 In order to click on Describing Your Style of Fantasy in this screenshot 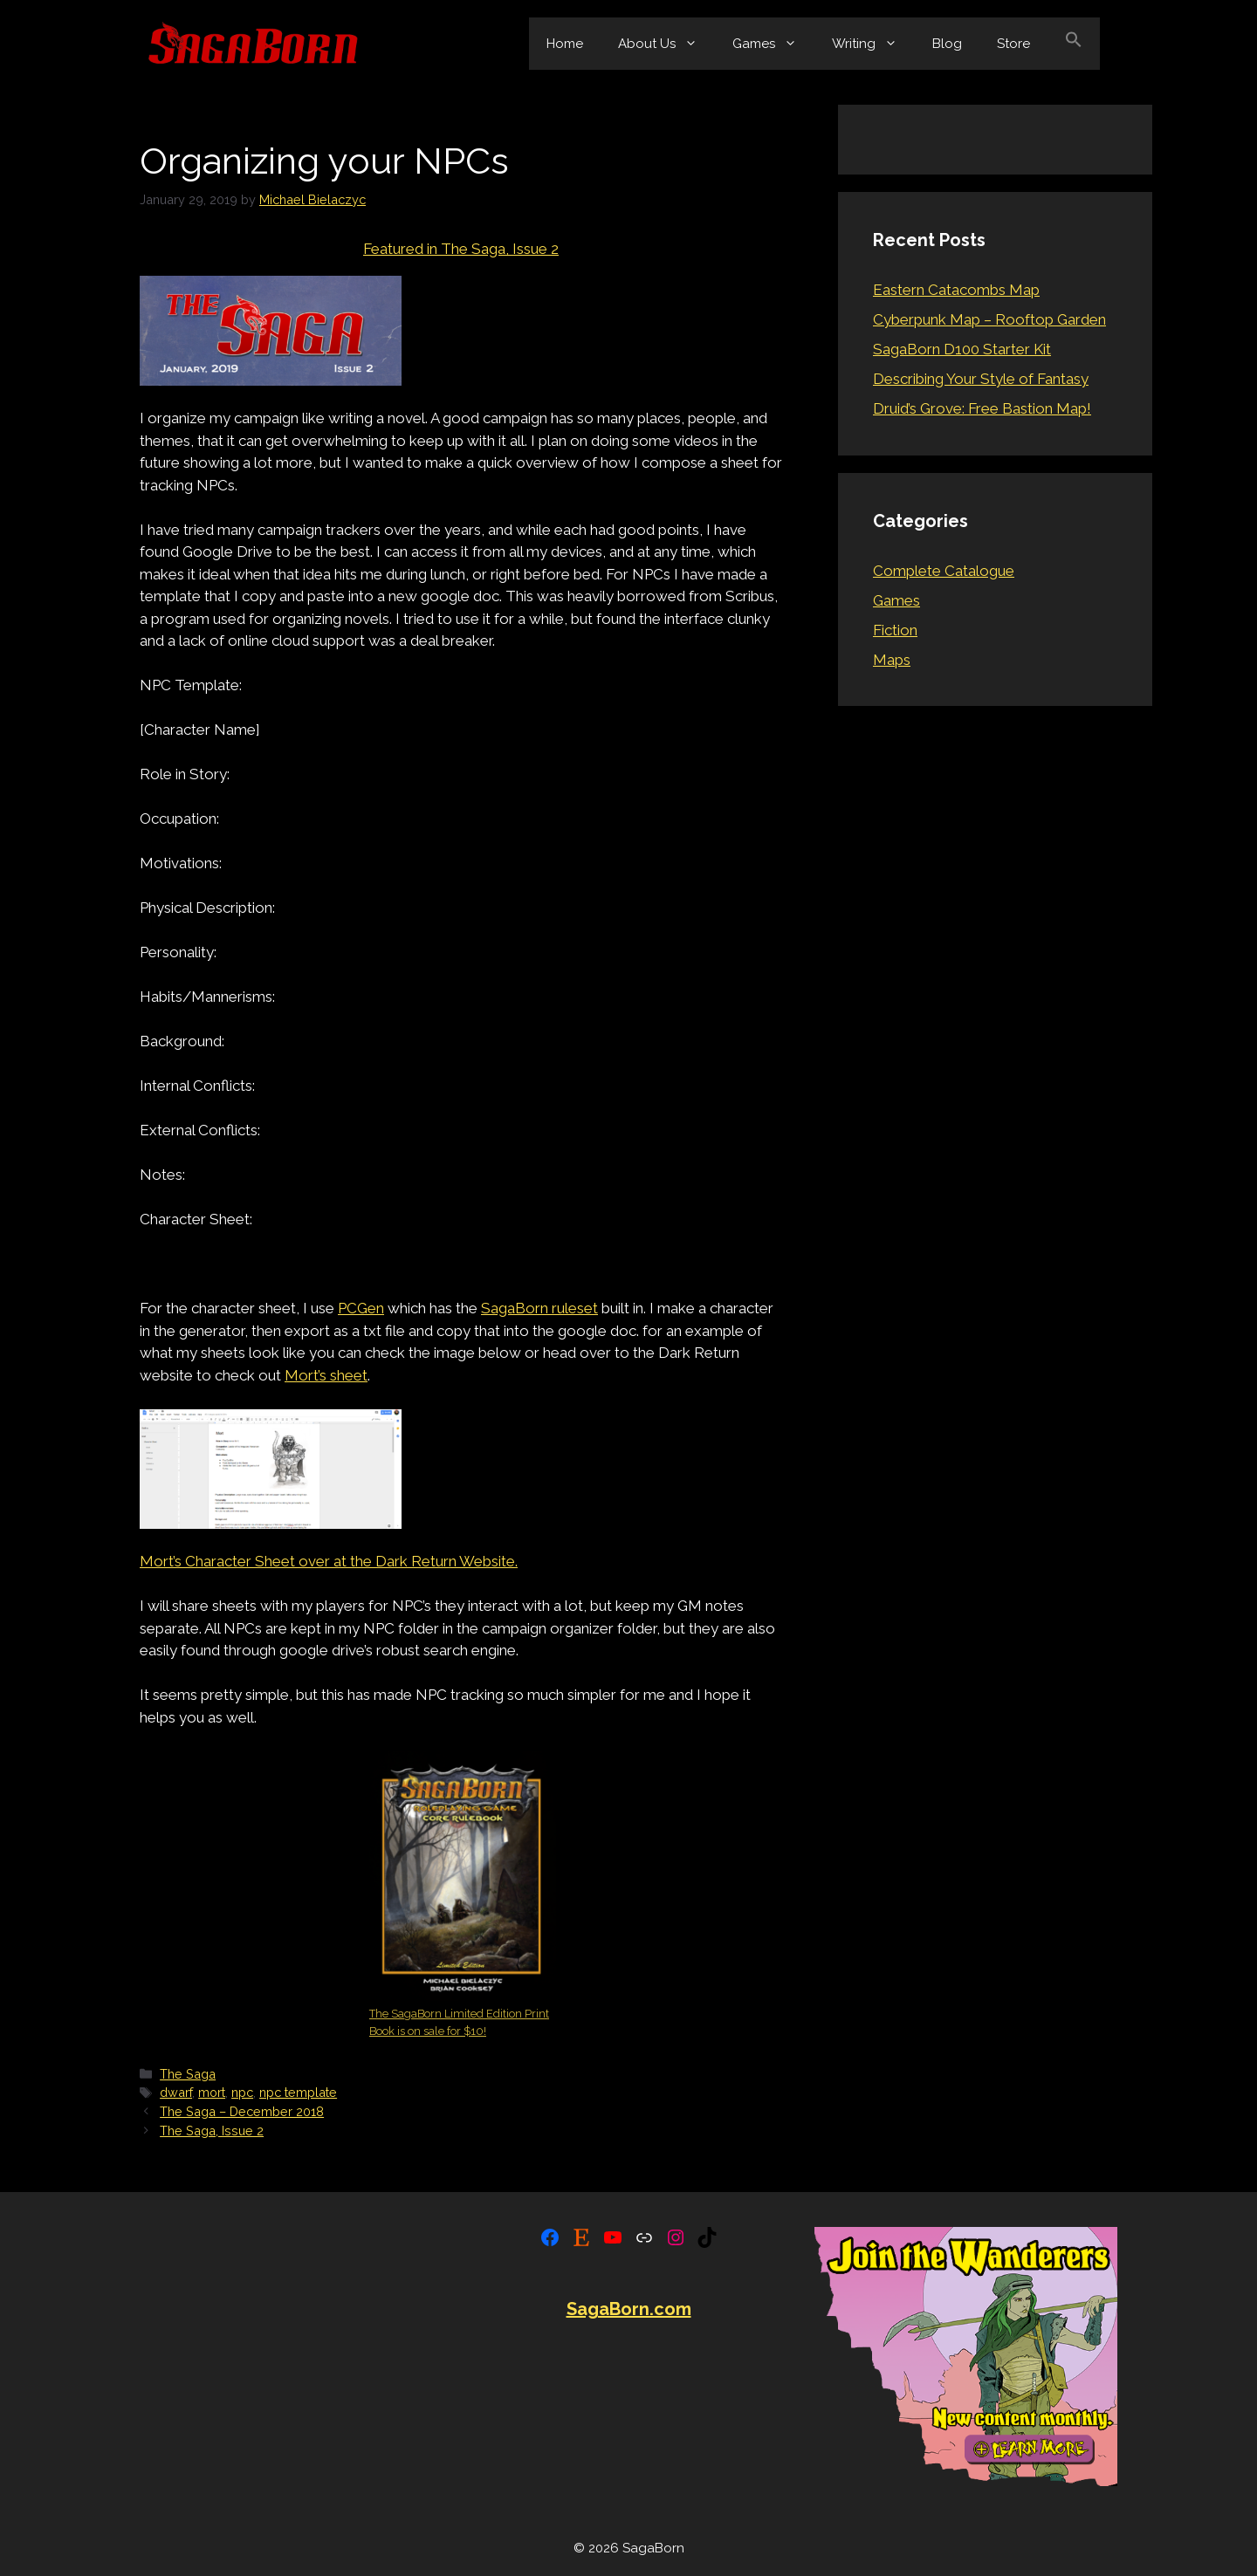, I will do `click(981, 378)`.